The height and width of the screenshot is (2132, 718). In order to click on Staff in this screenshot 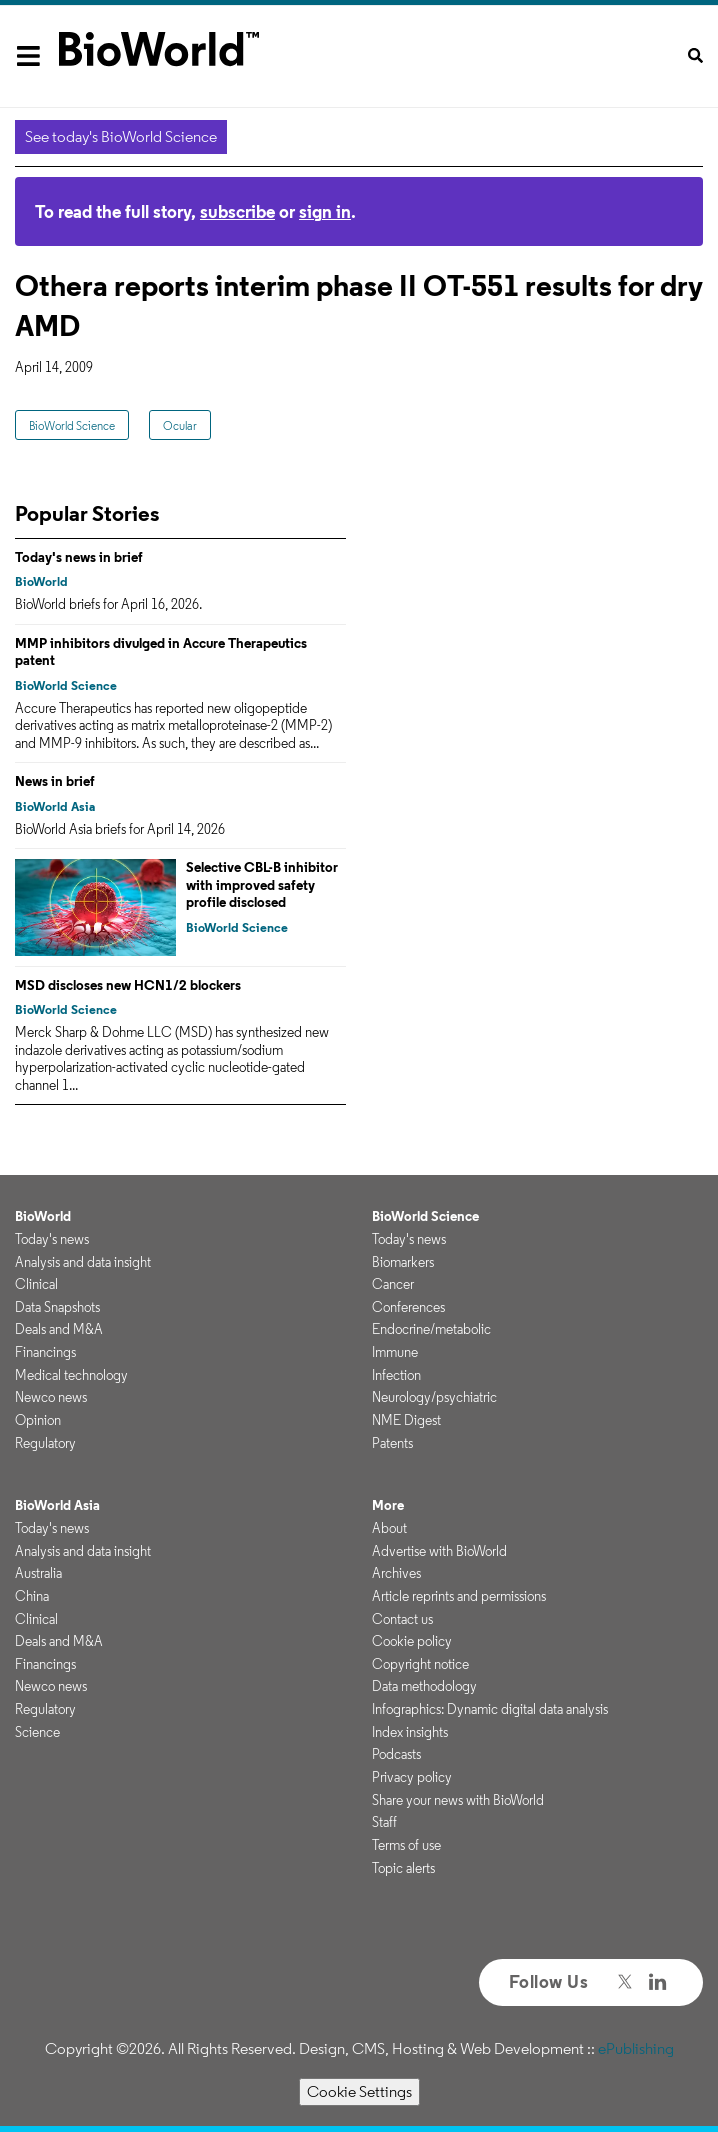, I will do `click(384, 1822)`.